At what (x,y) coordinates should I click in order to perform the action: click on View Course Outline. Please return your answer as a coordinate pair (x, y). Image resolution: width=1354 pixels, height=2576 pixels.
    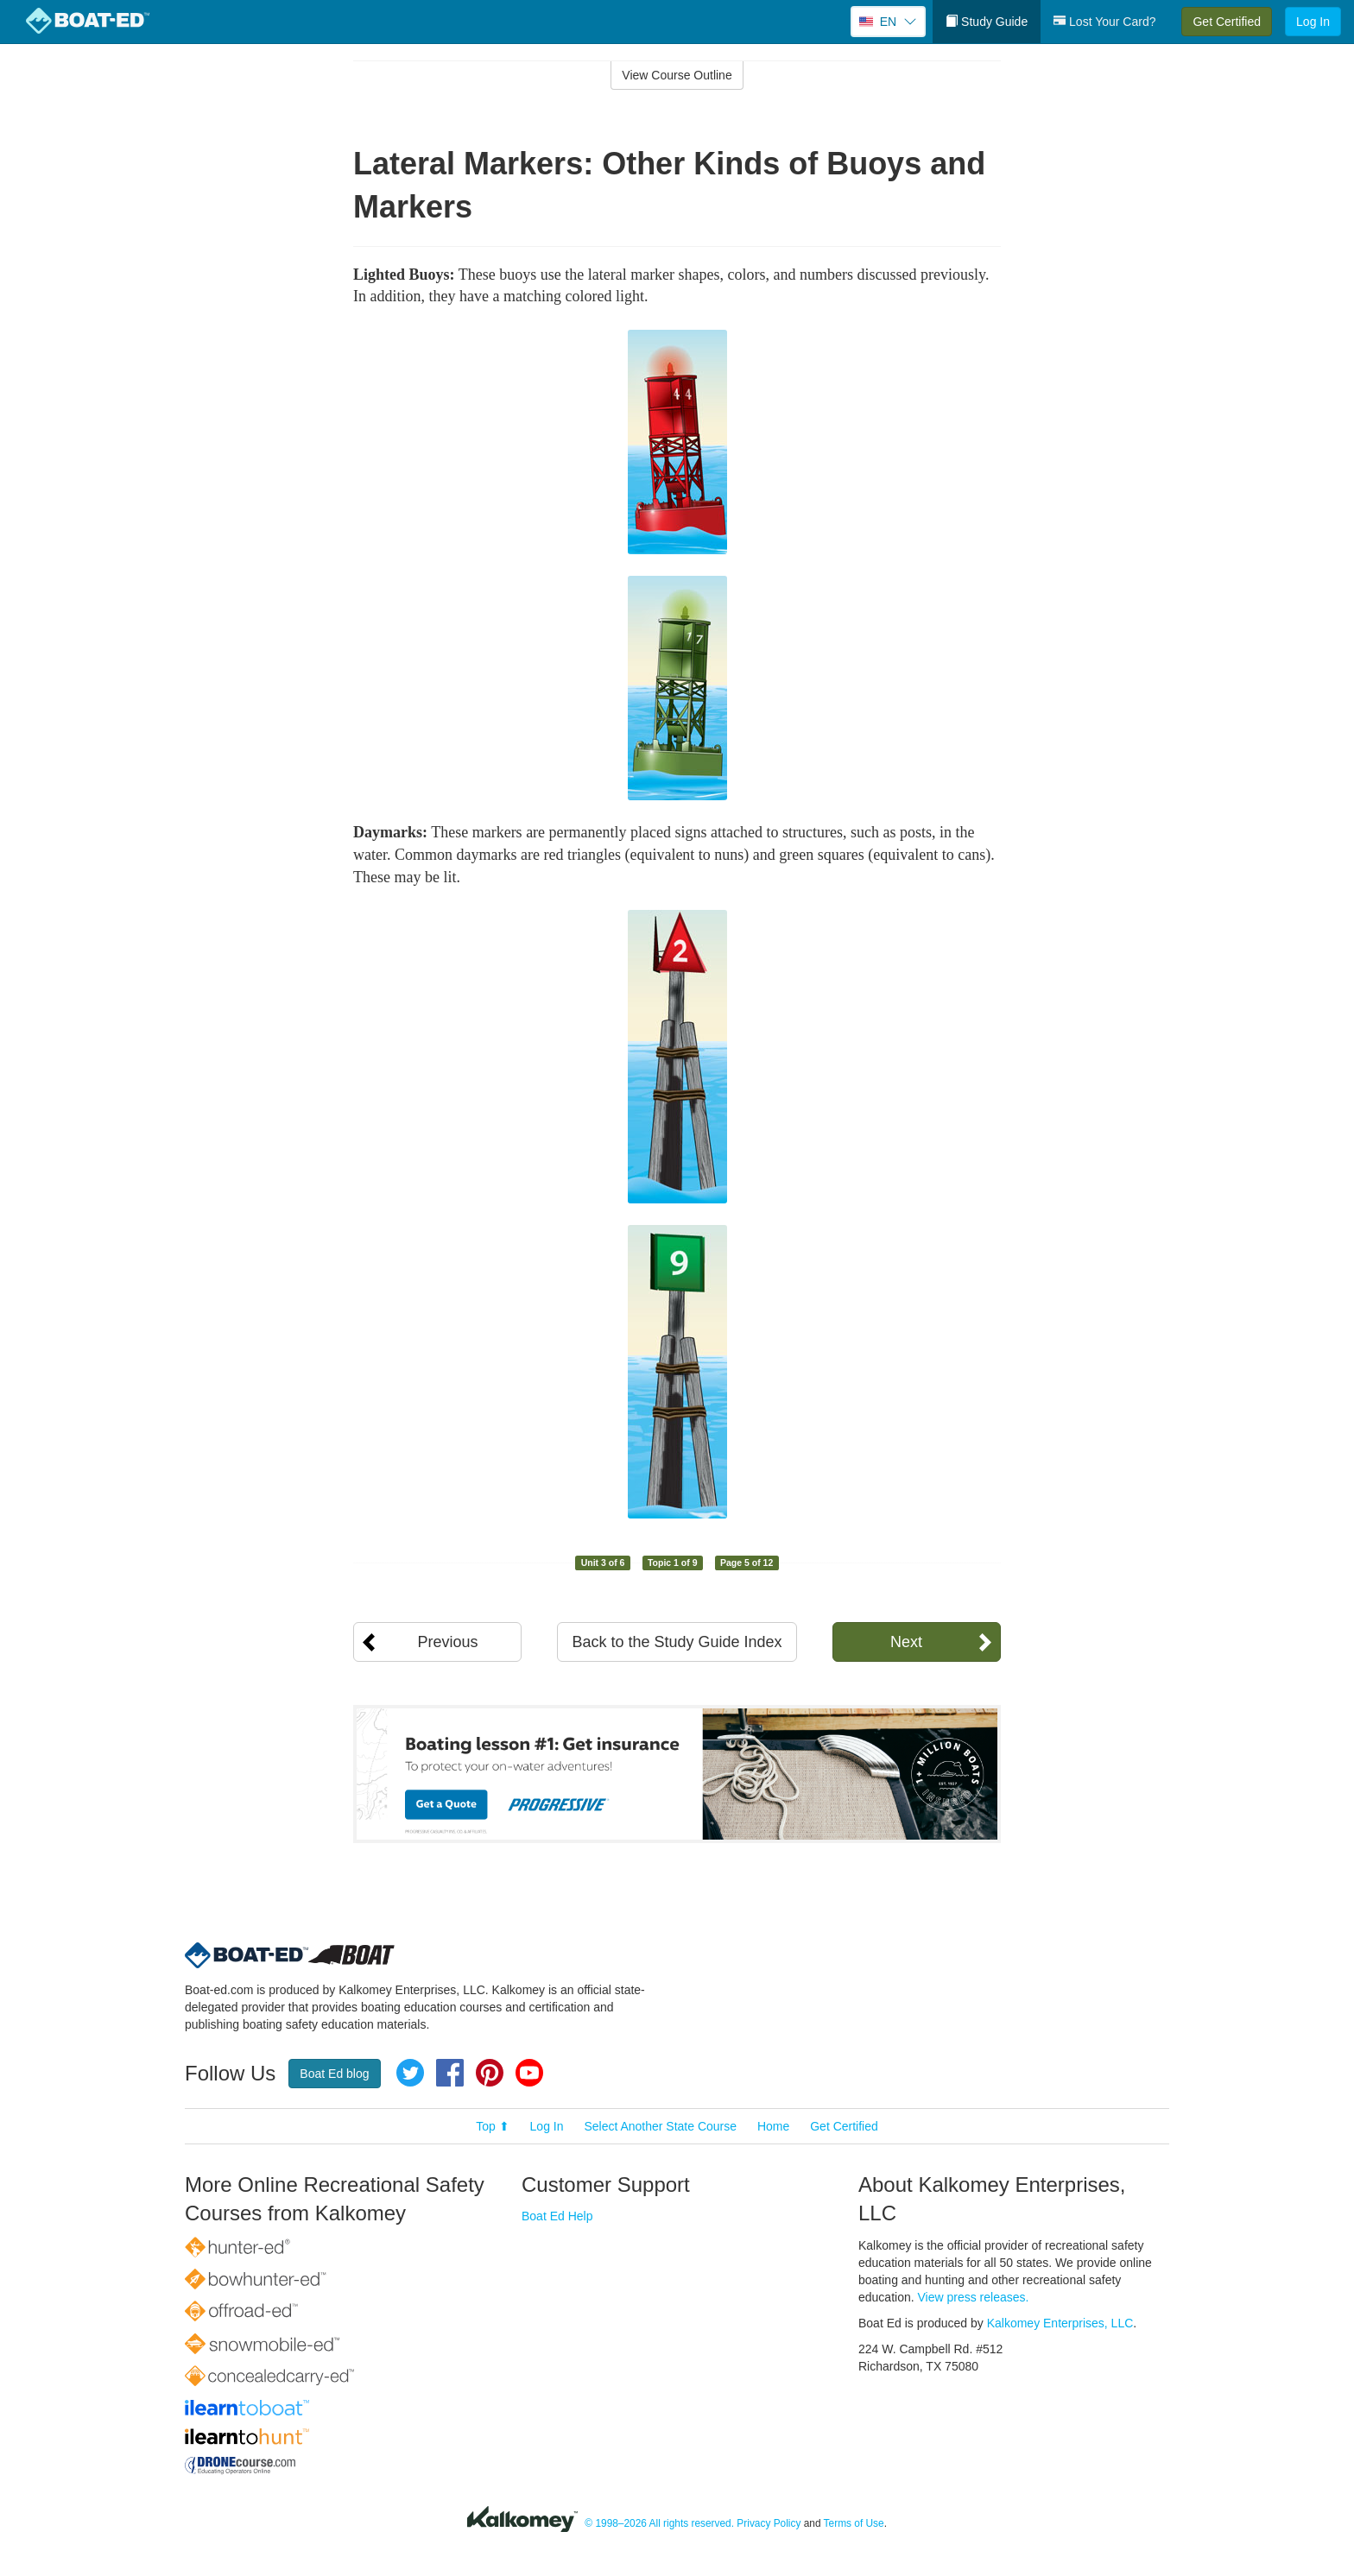
    Looking at the image, I should click on (676, 75).